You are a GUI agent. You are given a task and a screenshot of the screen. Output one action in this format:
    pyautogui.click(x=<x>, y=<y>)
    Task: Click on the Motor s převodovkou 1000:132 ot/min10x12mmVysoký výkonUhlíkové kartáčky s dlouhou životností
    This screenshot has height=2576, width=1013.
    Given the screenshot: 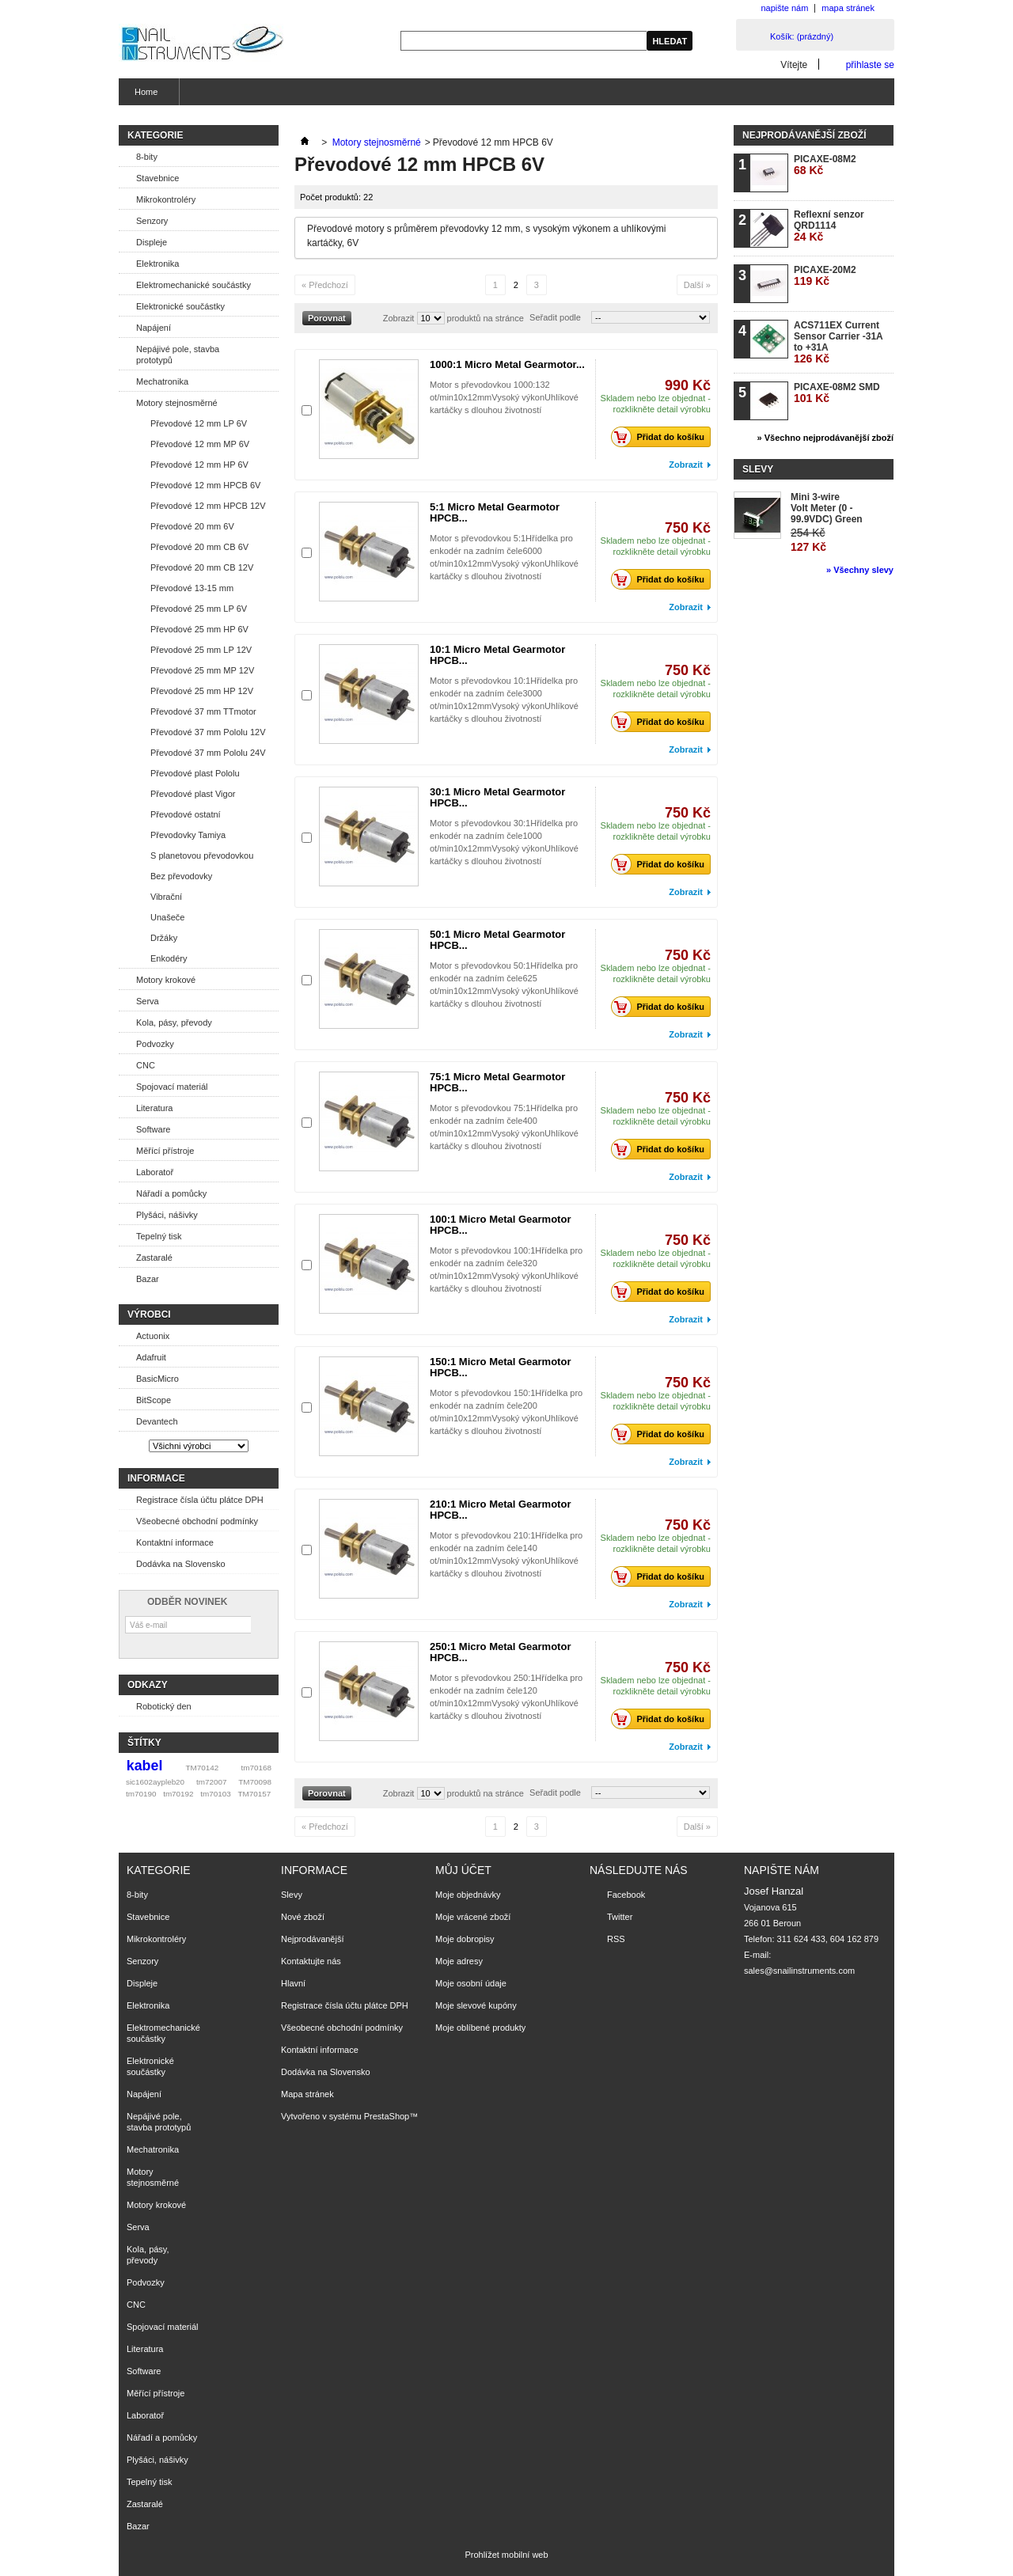 What is the action you would take?
    pyautogui.click(x=504, y=397)
    